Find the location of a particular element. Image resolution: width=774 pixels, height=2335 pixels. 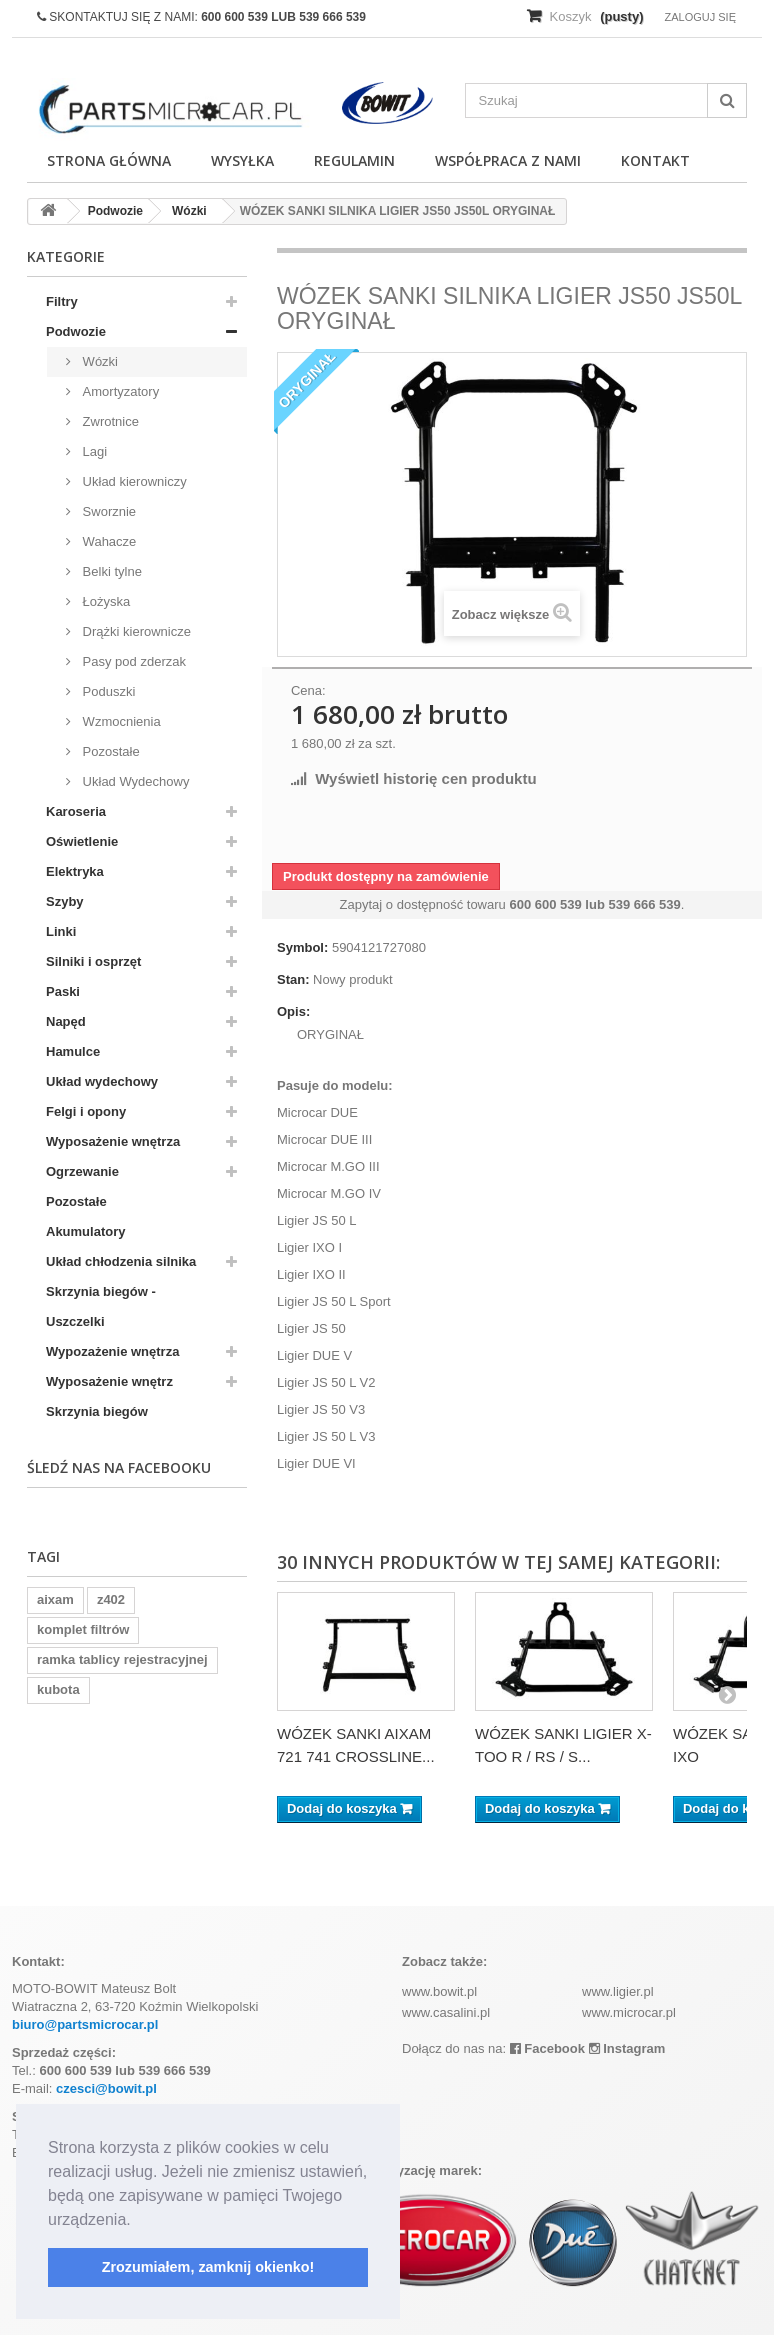

Instagram is located at coordinates (627, 2048).